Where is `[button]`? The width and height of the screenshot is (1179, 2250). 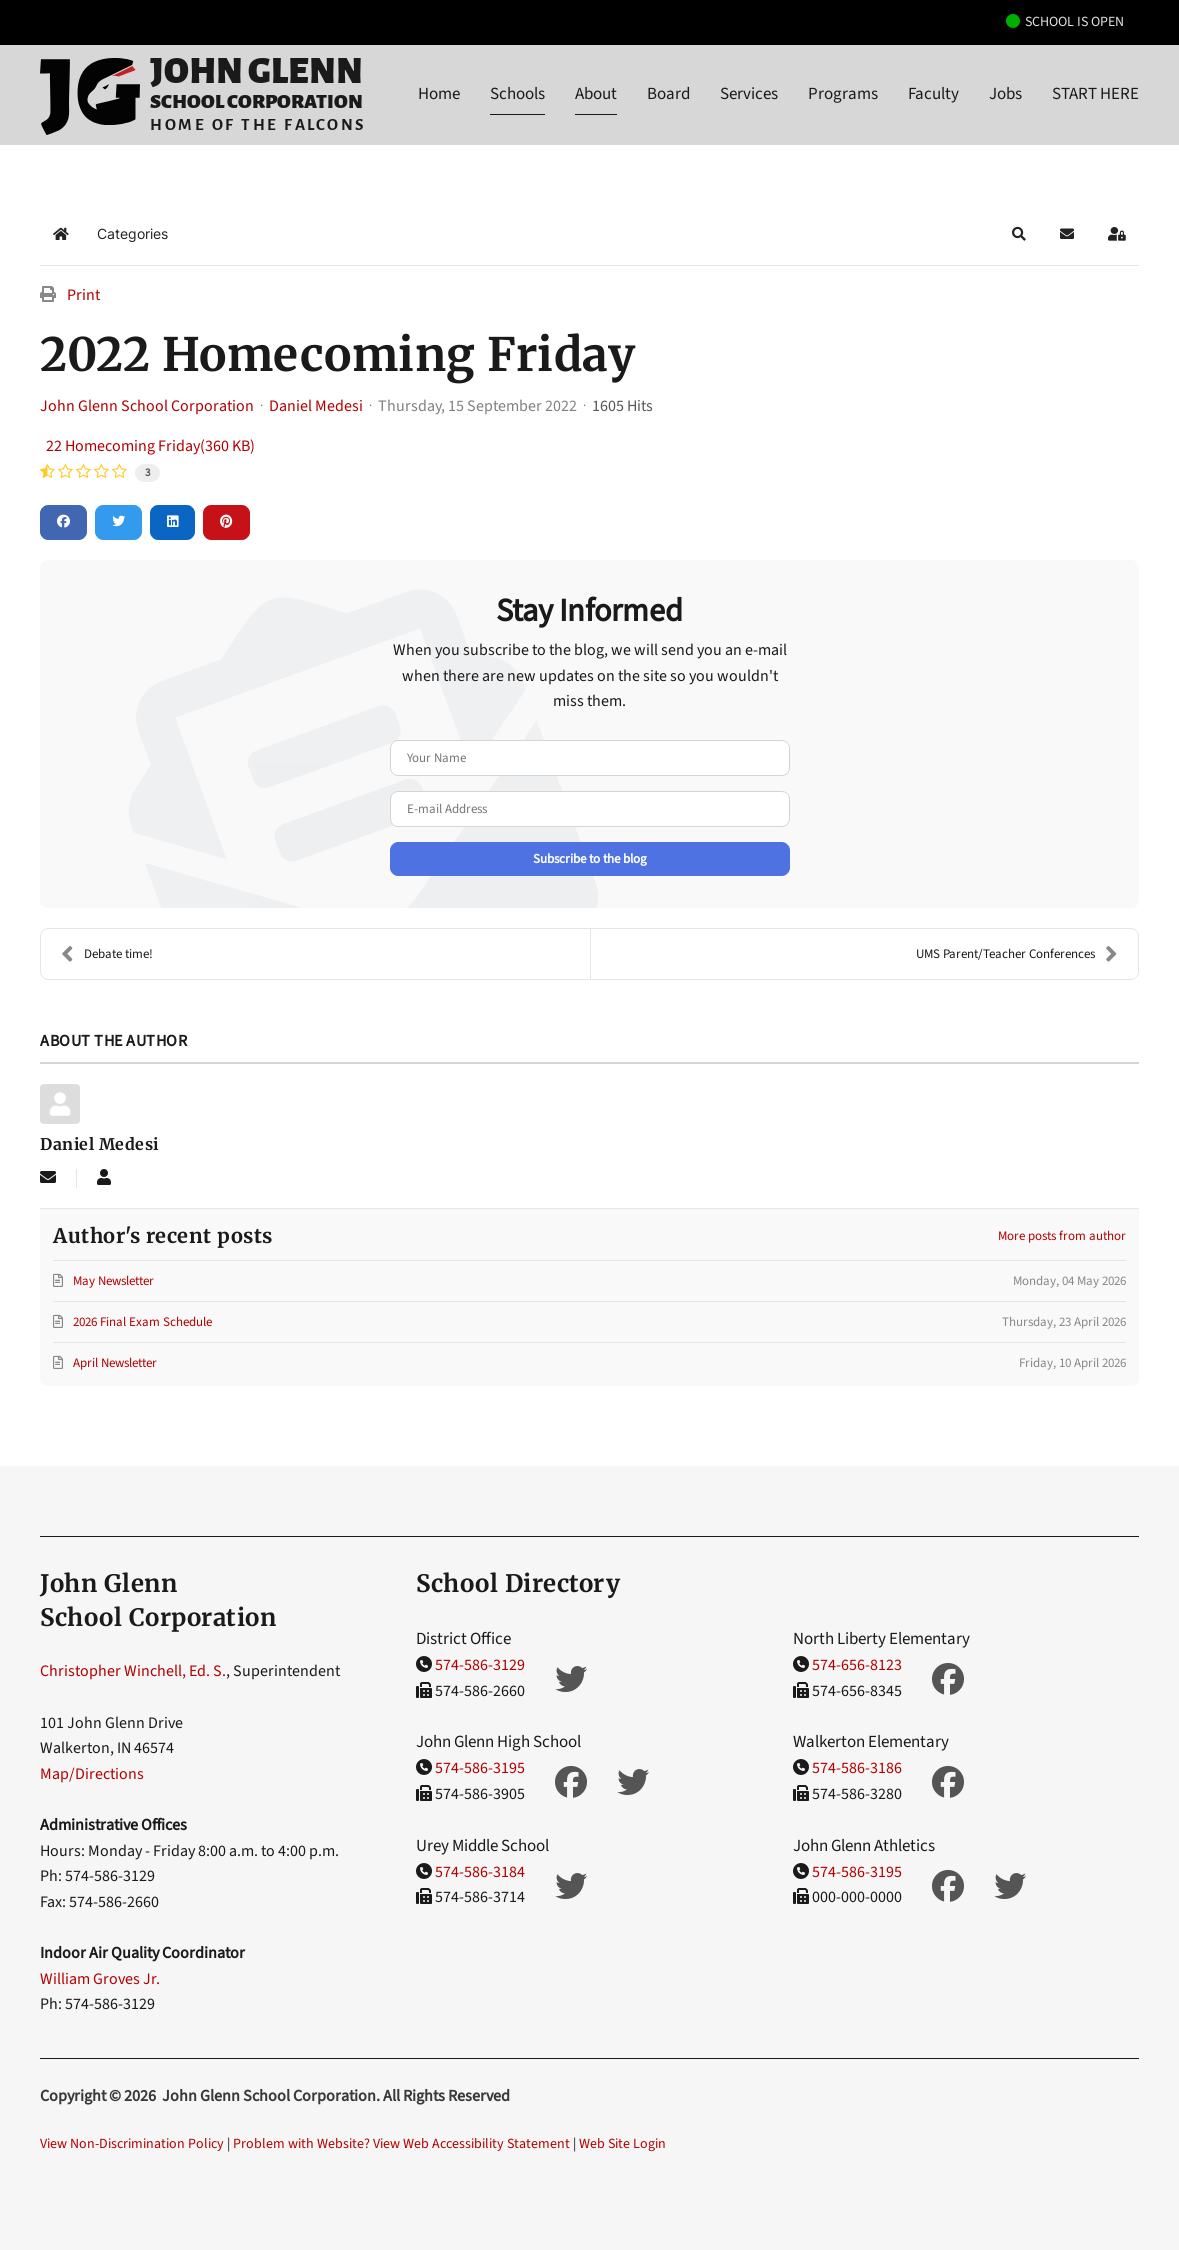 [button] is located at coordinates (1019, 234).